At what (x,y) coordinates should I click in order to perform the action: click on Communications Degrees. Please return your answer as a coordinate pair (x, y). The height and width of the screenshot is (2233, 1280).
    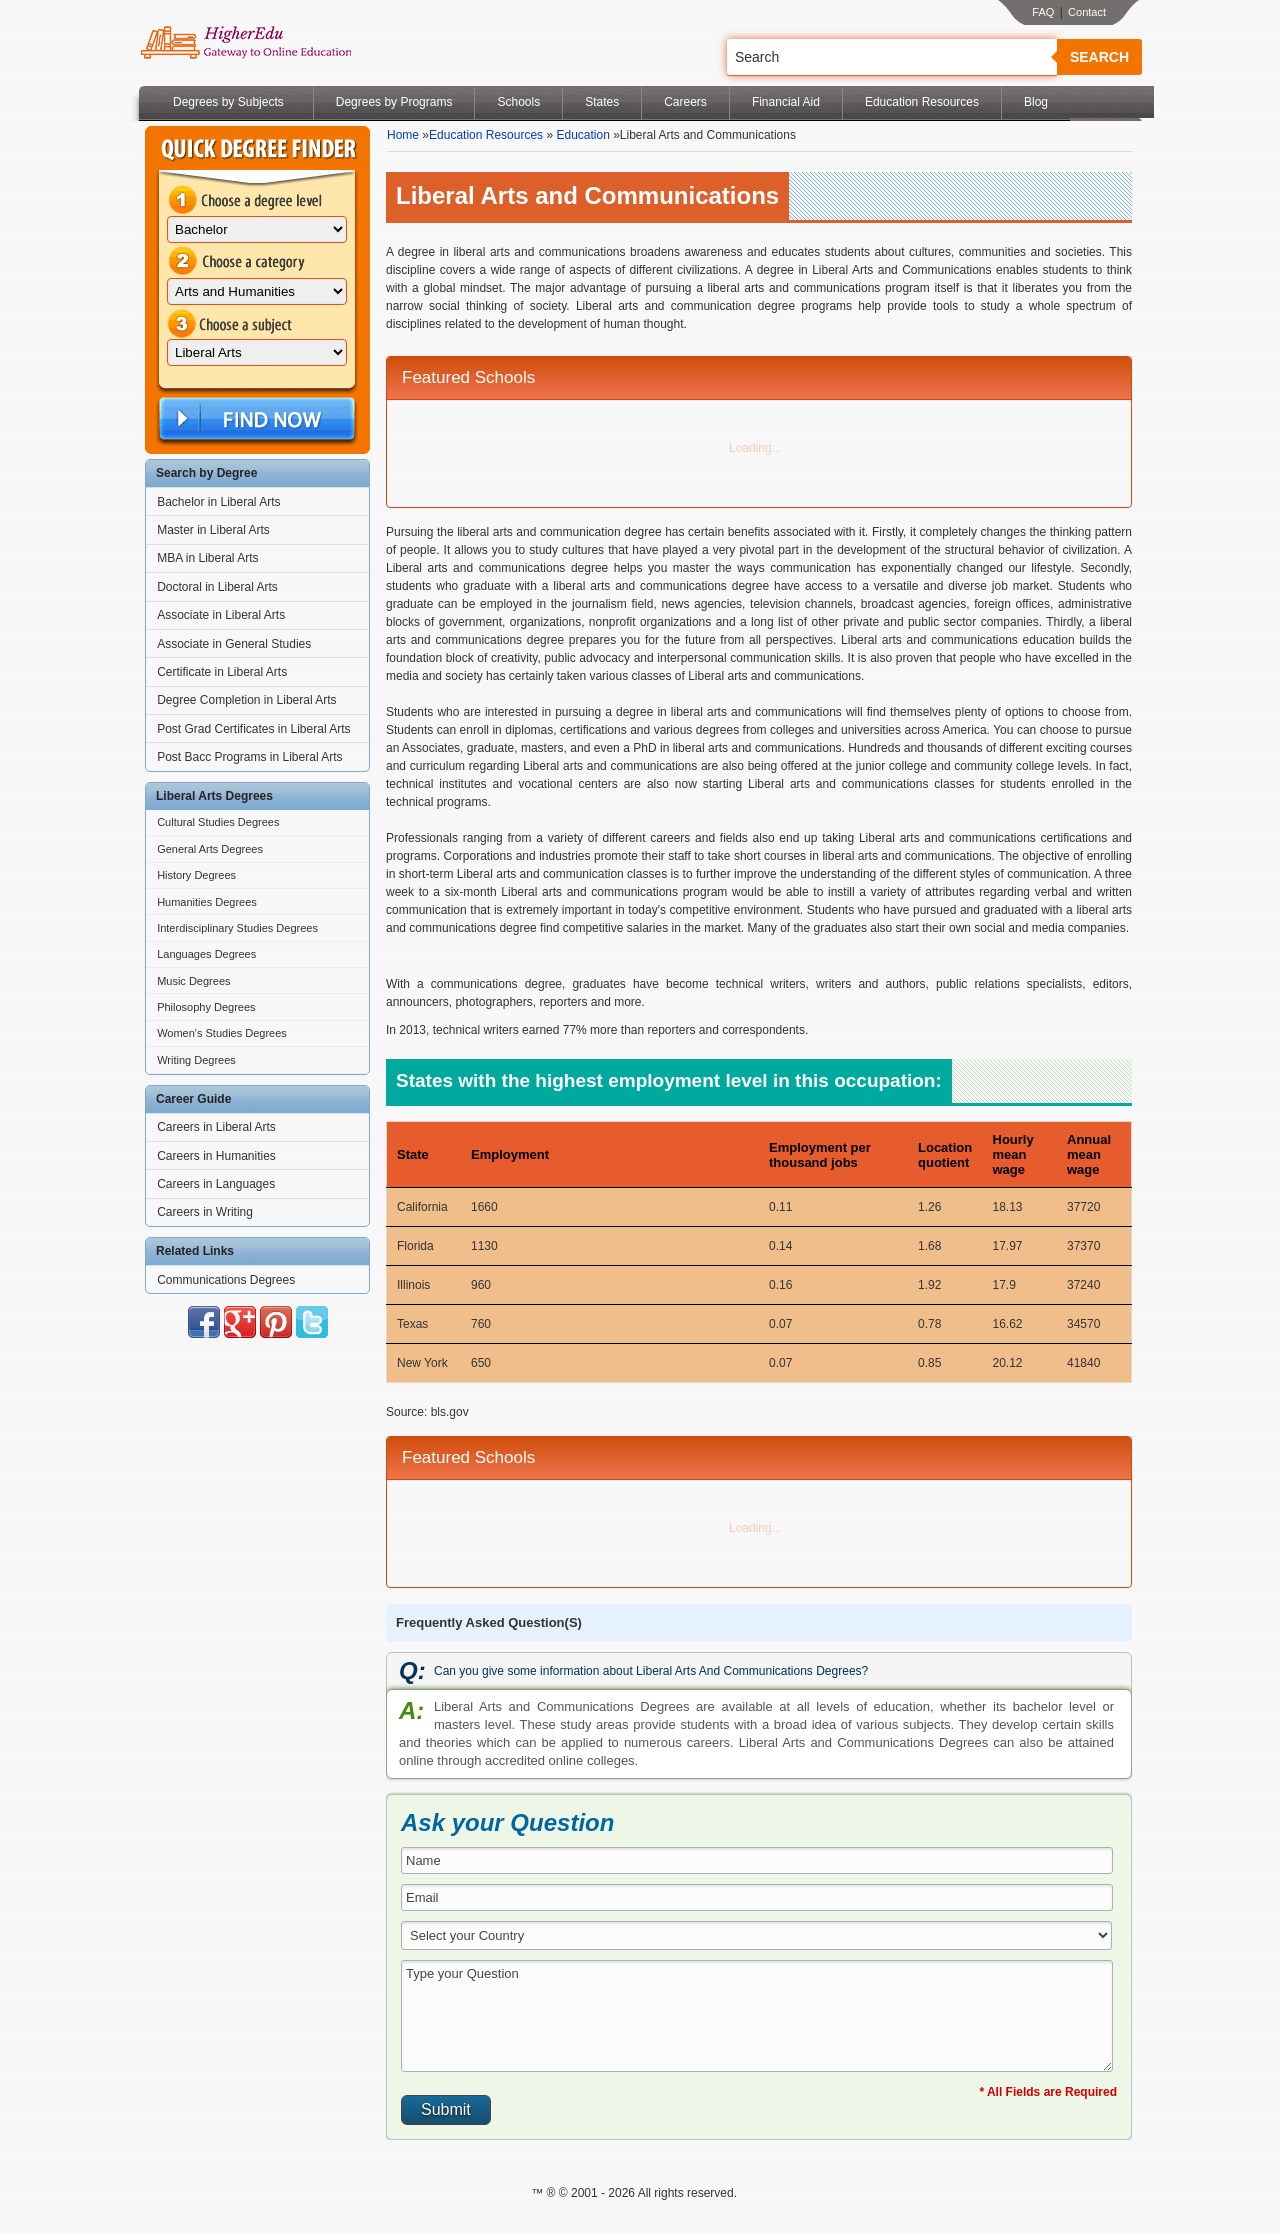
    Looking at the image, I should click on (226, 1280).